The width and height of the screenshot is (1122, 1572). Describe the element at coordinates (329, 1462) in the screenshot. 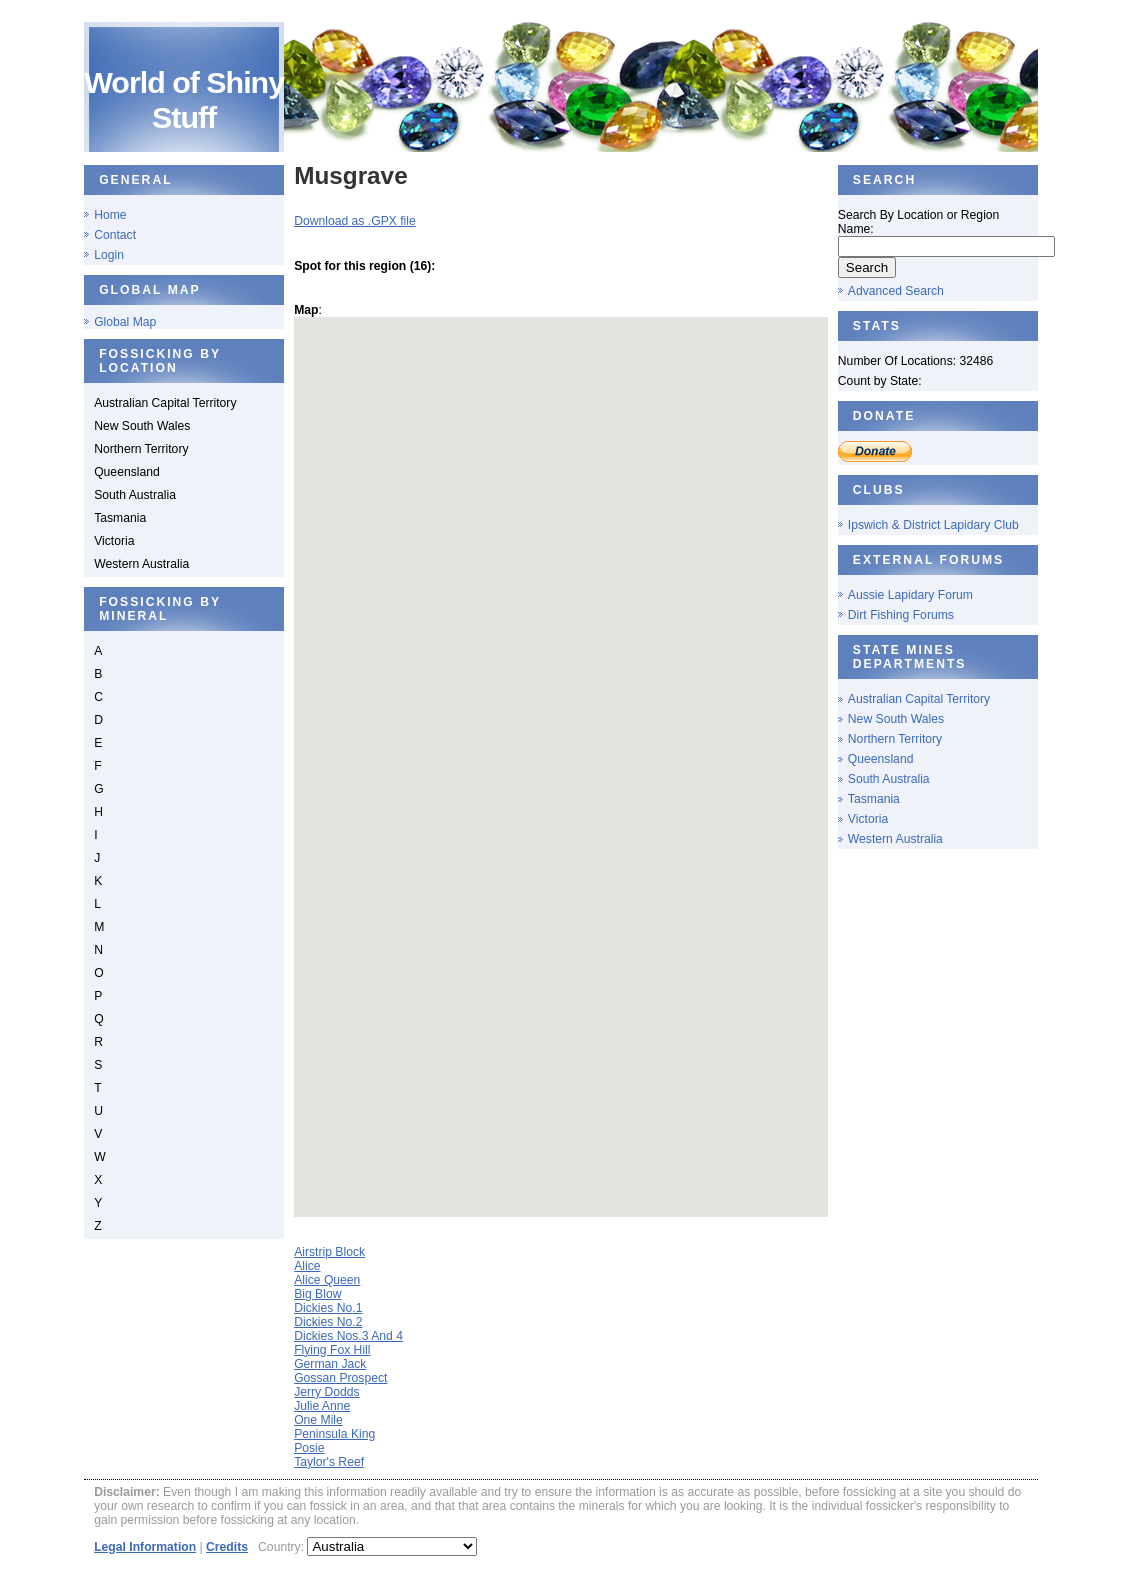

I see `Taylor's Reef` at that location.